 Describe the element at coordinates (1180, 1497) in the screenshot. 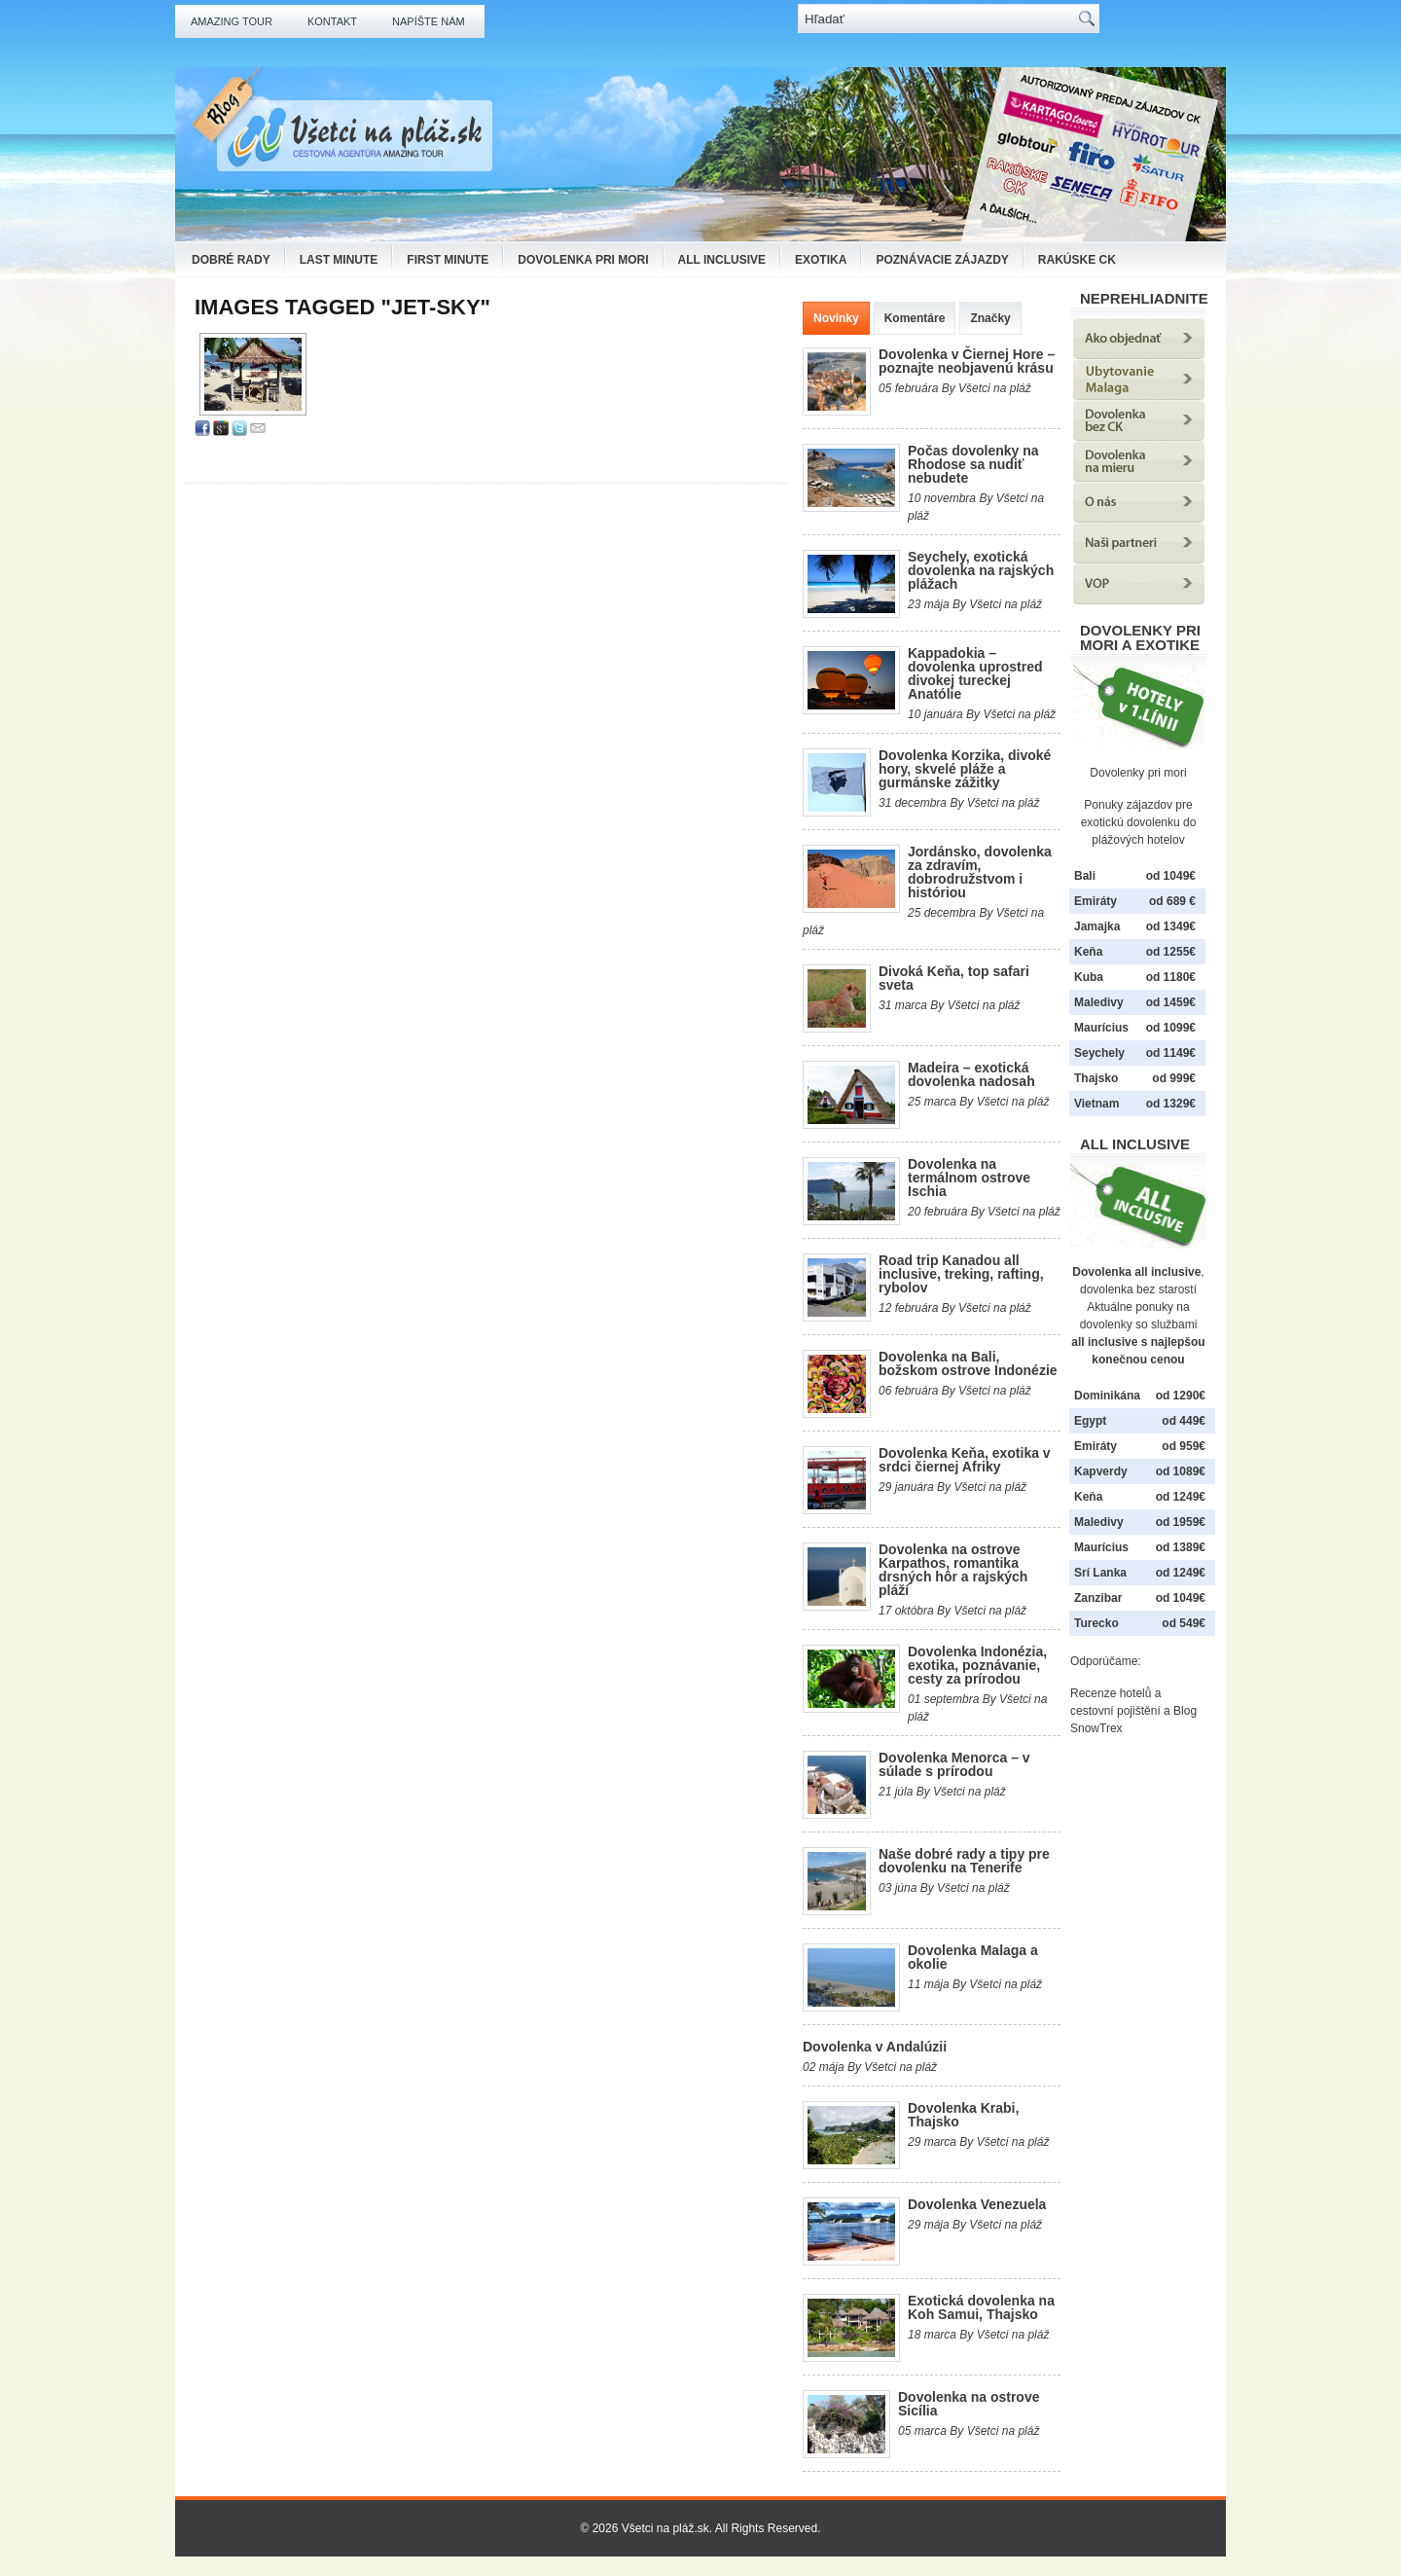

I see `od 1249€` at that location.